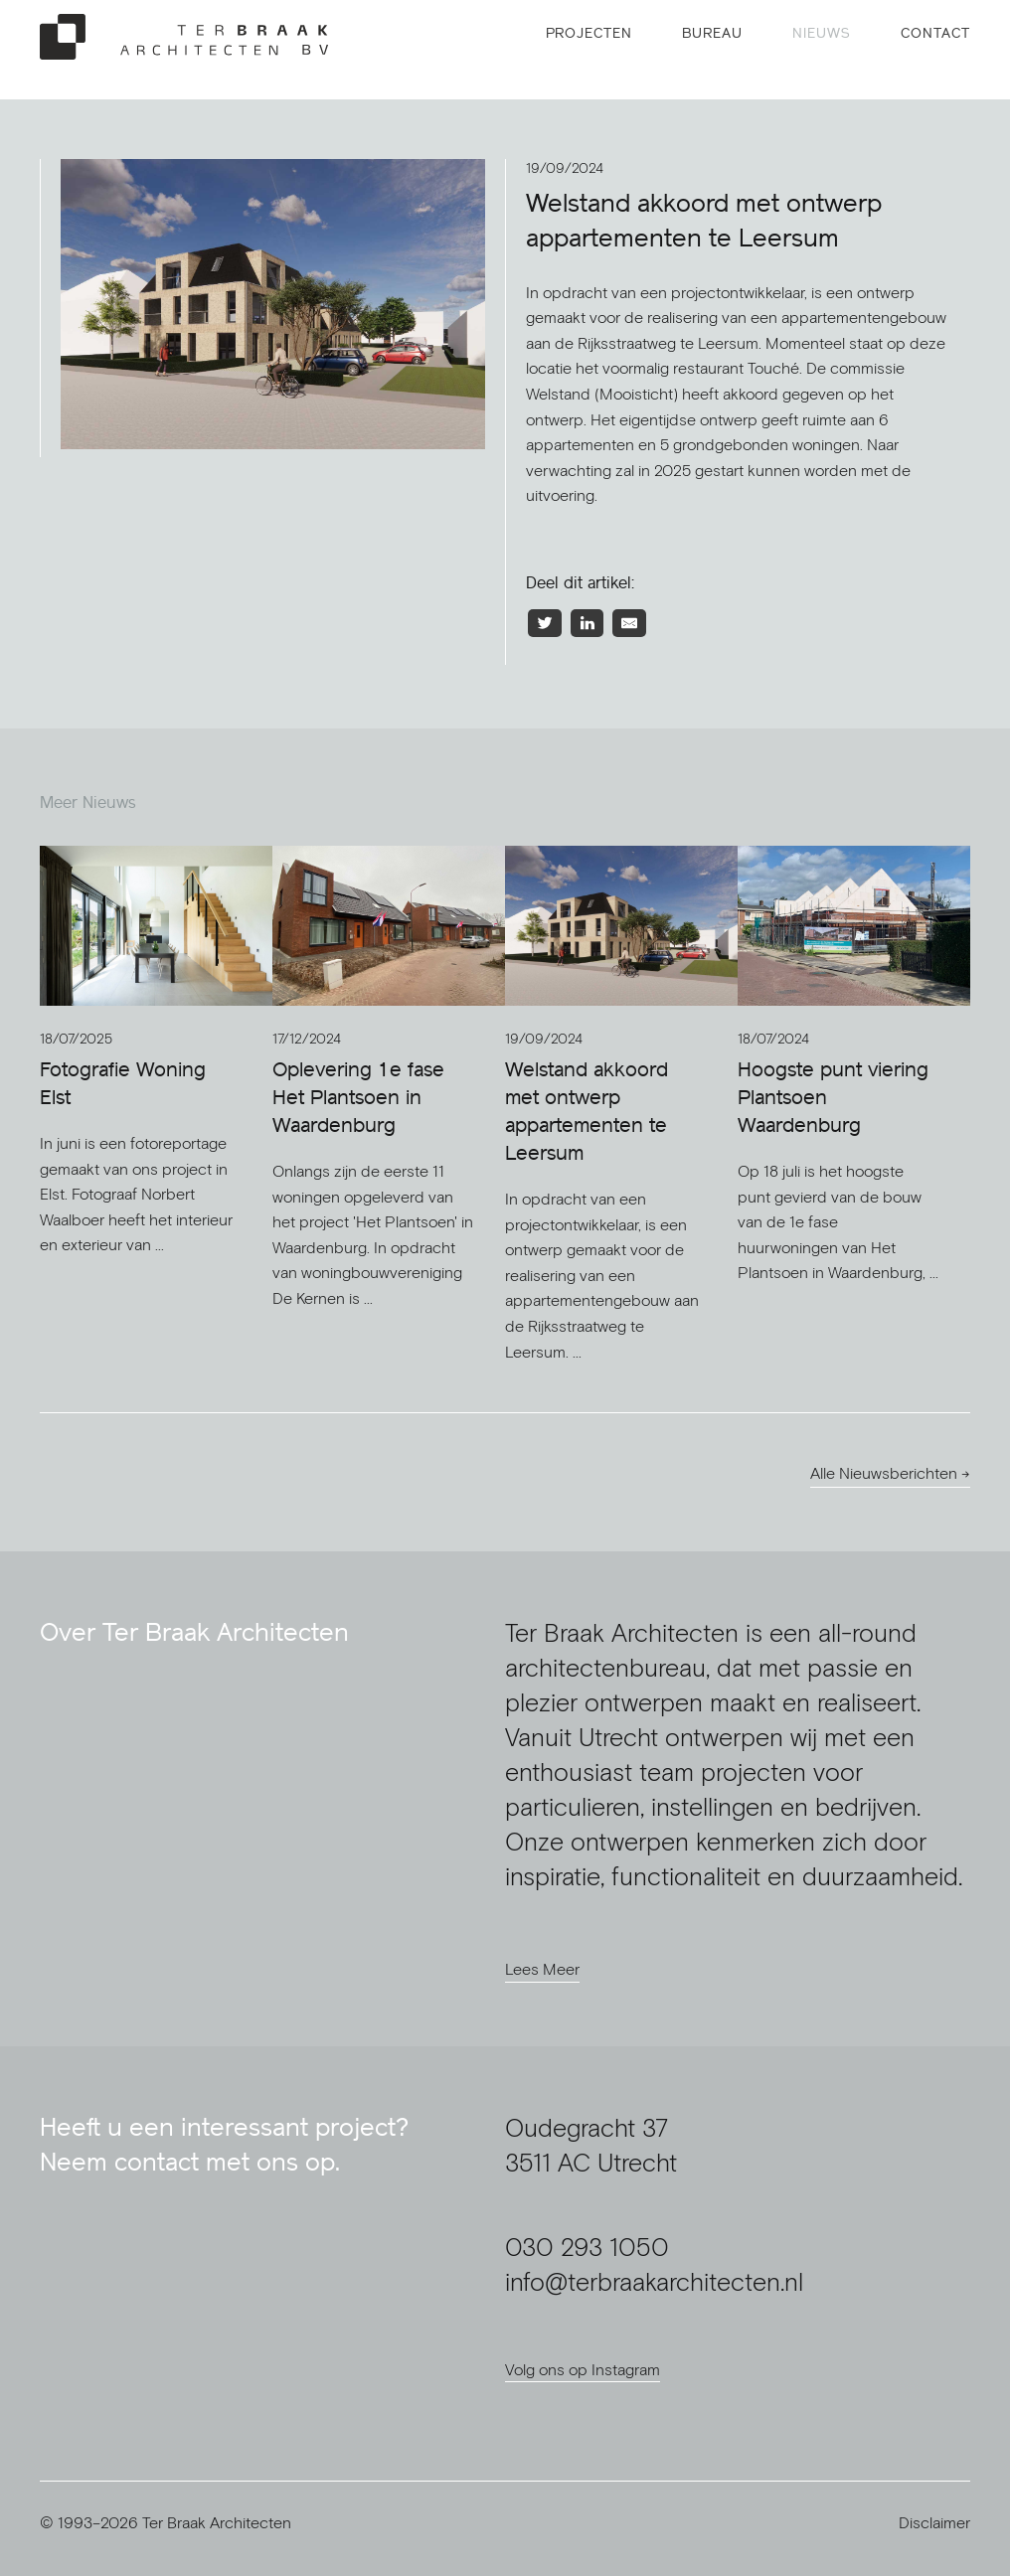 The image size is (1010, 2576). Describe the element at coordinates (934, 2522) in the screenshot. I see `Disclaimer` at that location.